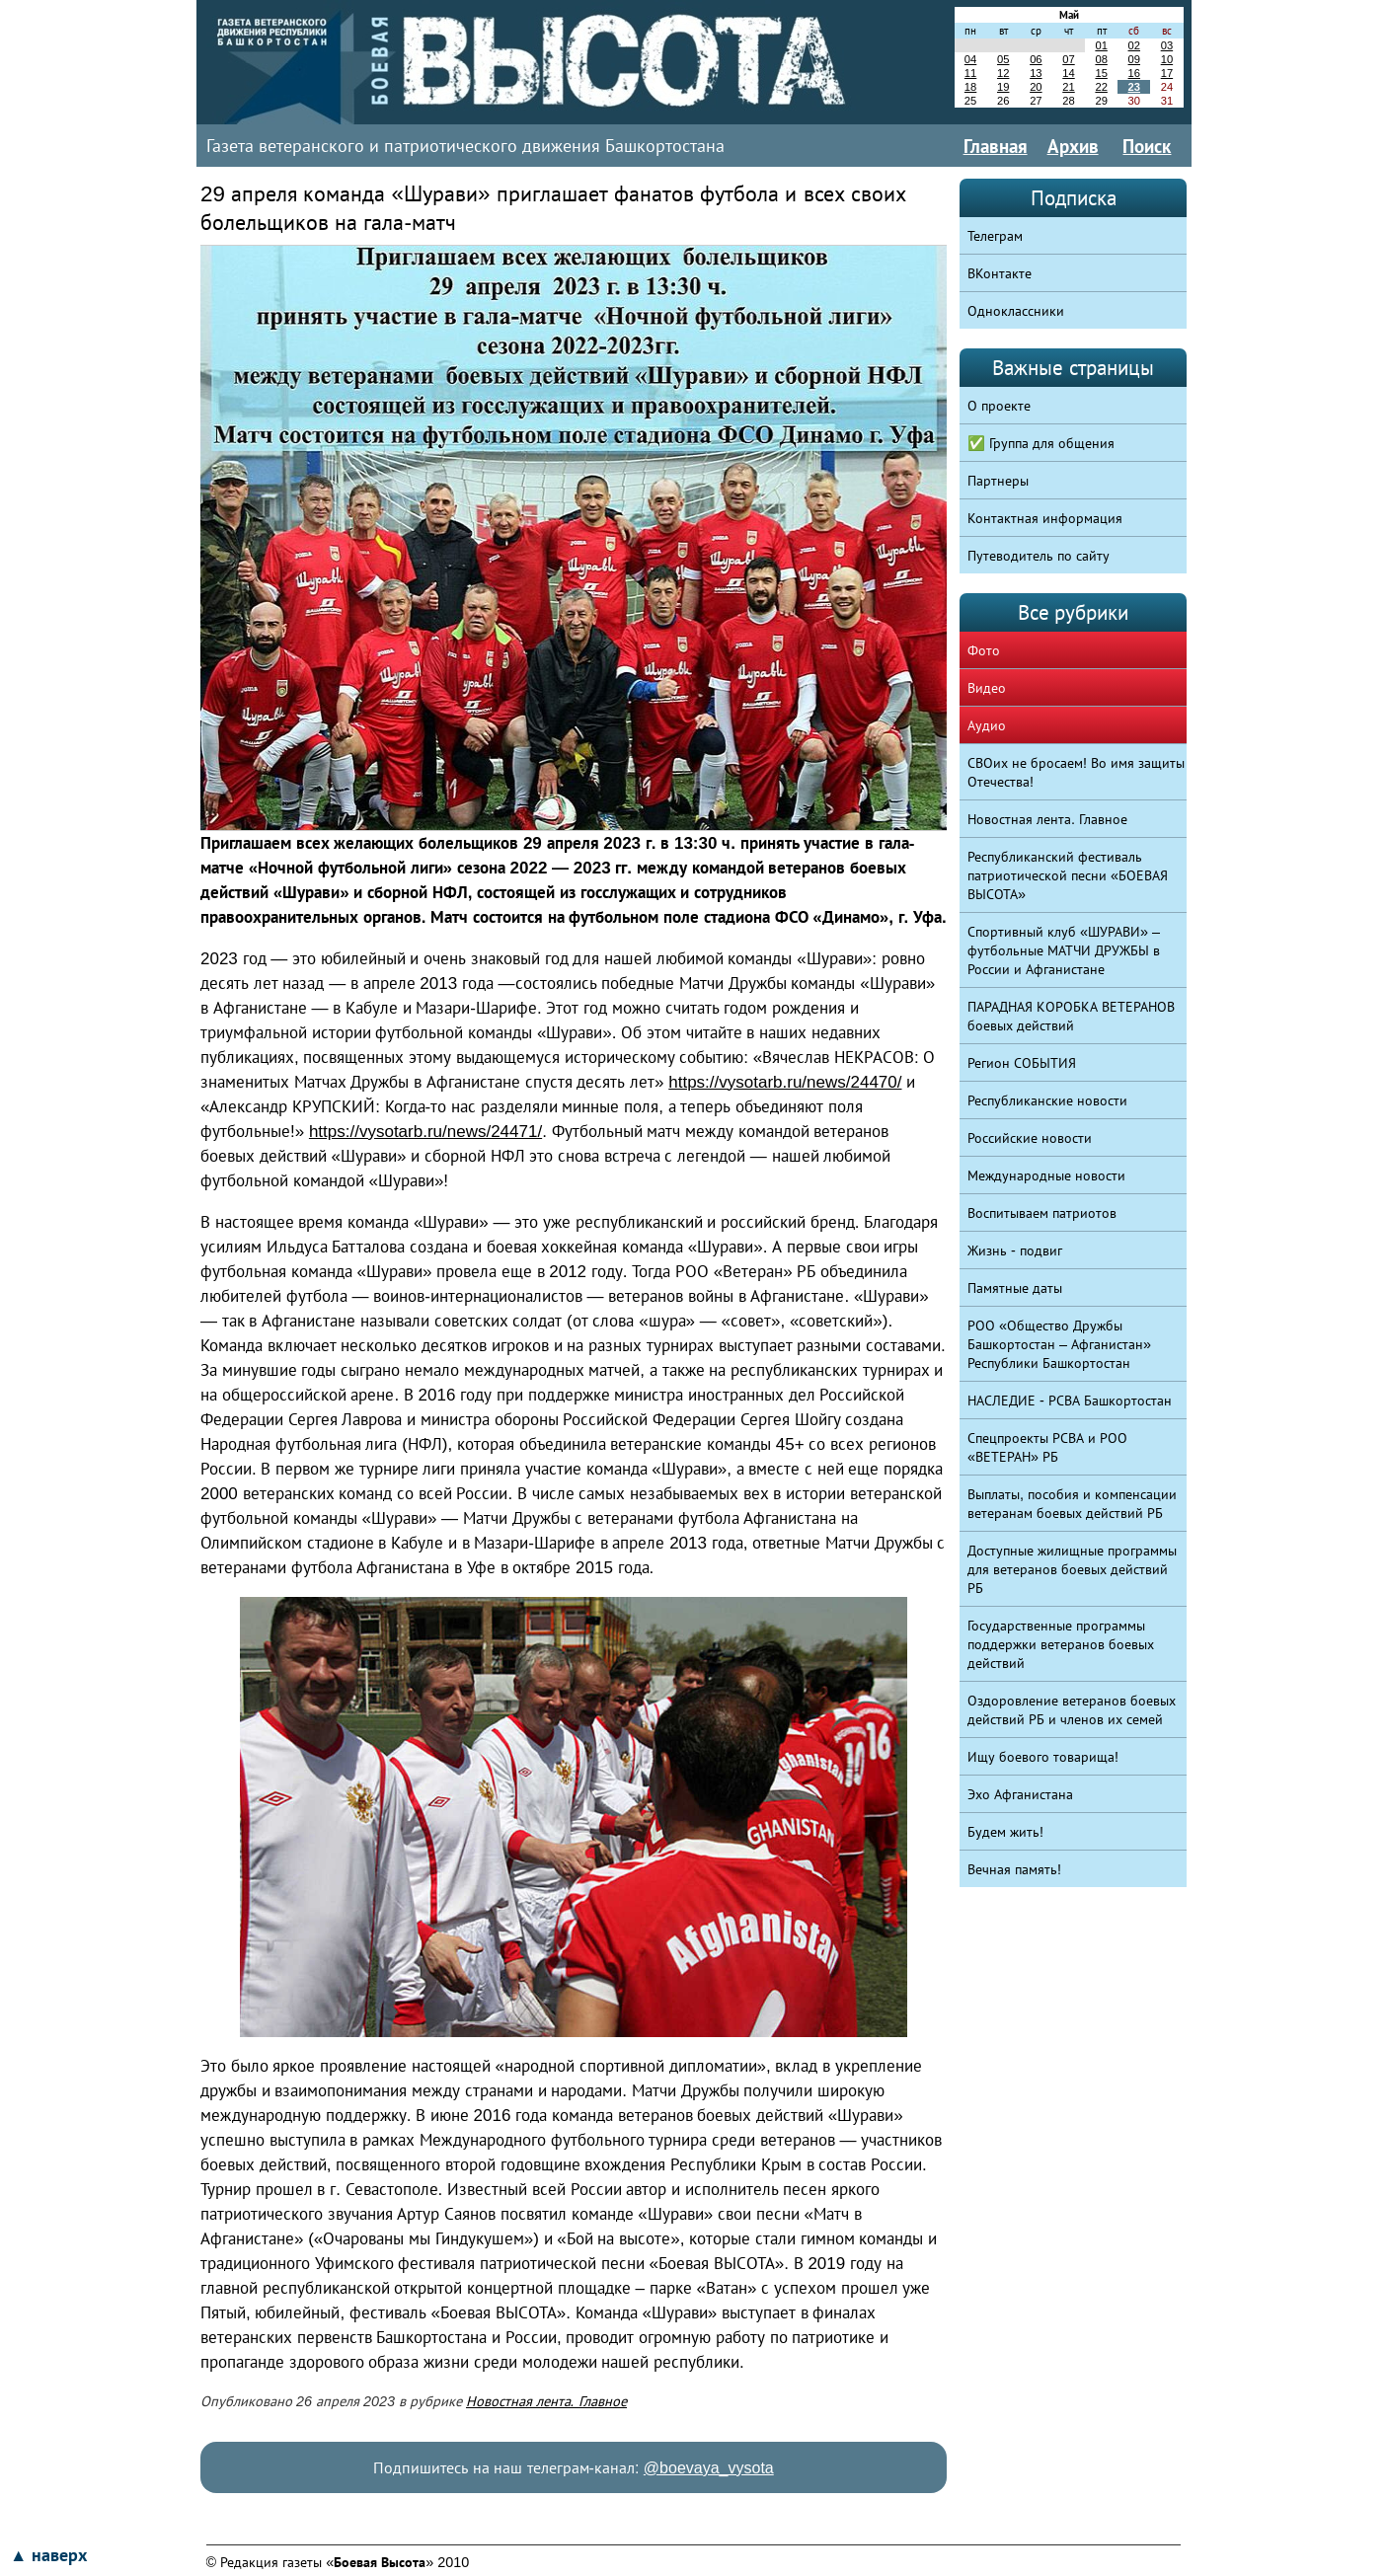 The image size is (1387, 2576). What do you see at coordinates (1073, 146) in the screenshot?
I see `Архив` at bounding box center [1073, 146].